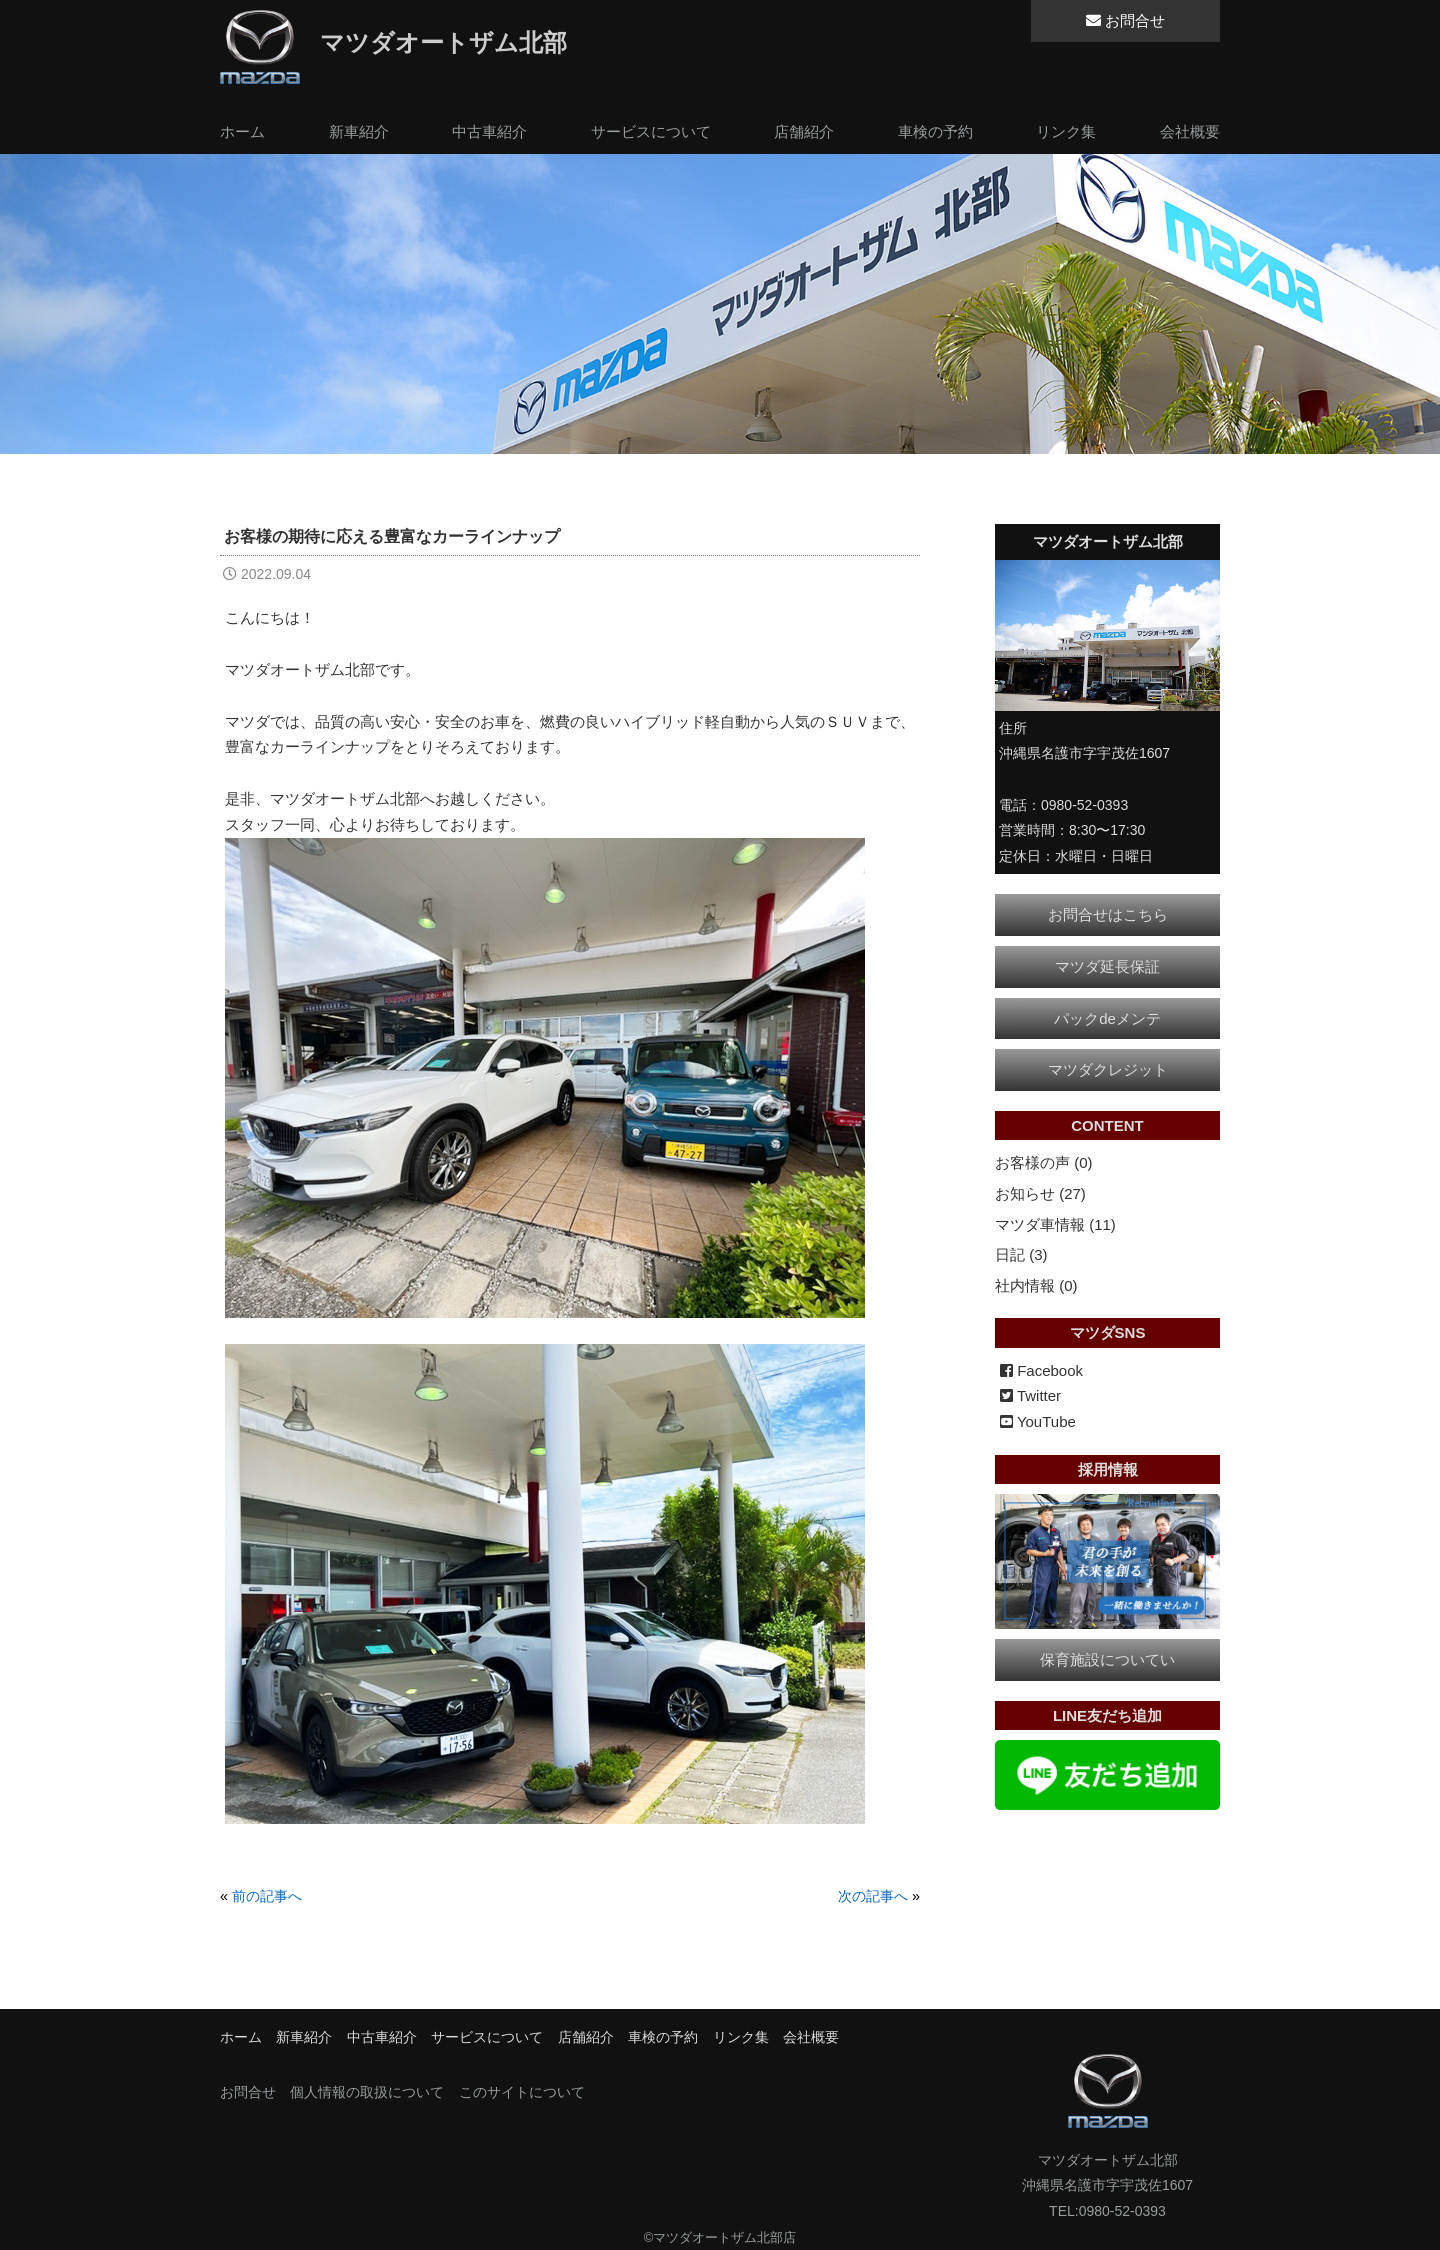 This screenshot has height=2250, width=1440. Describe the element at coordinates (1108, 914) in the screenshot. I see `お問合せはこちら` at that location.